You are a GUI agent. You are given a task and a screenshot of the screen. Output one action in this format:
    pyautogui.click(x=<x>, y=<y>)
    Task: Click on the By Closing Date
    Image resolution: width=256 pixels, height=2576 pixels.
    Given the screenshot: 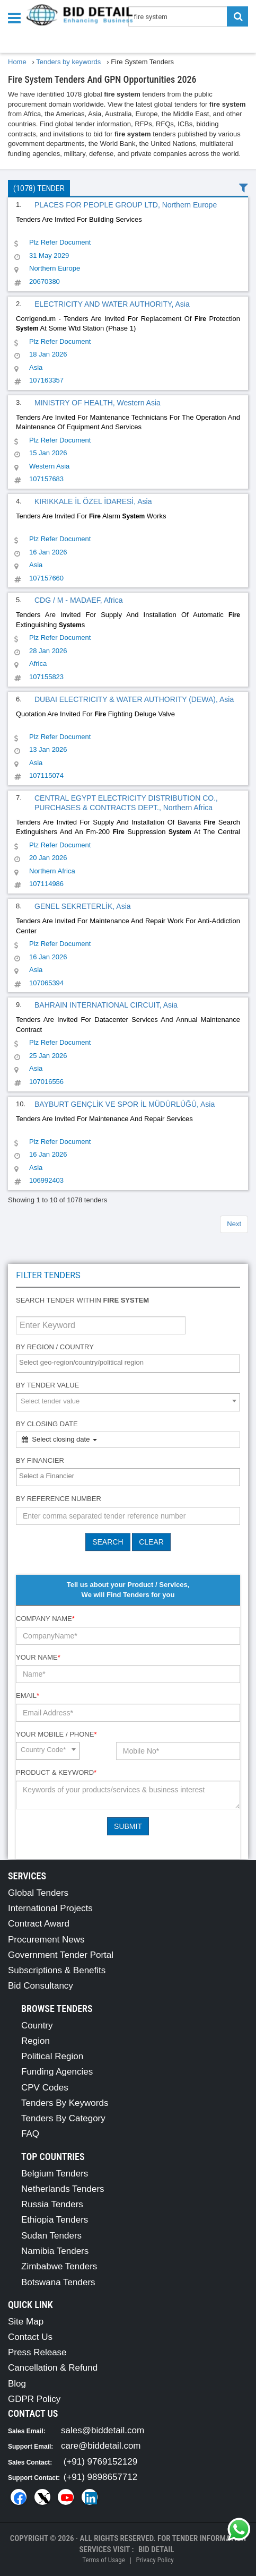 What is the action you would take?
    pyautogui.click(x=47, y=1424)
    